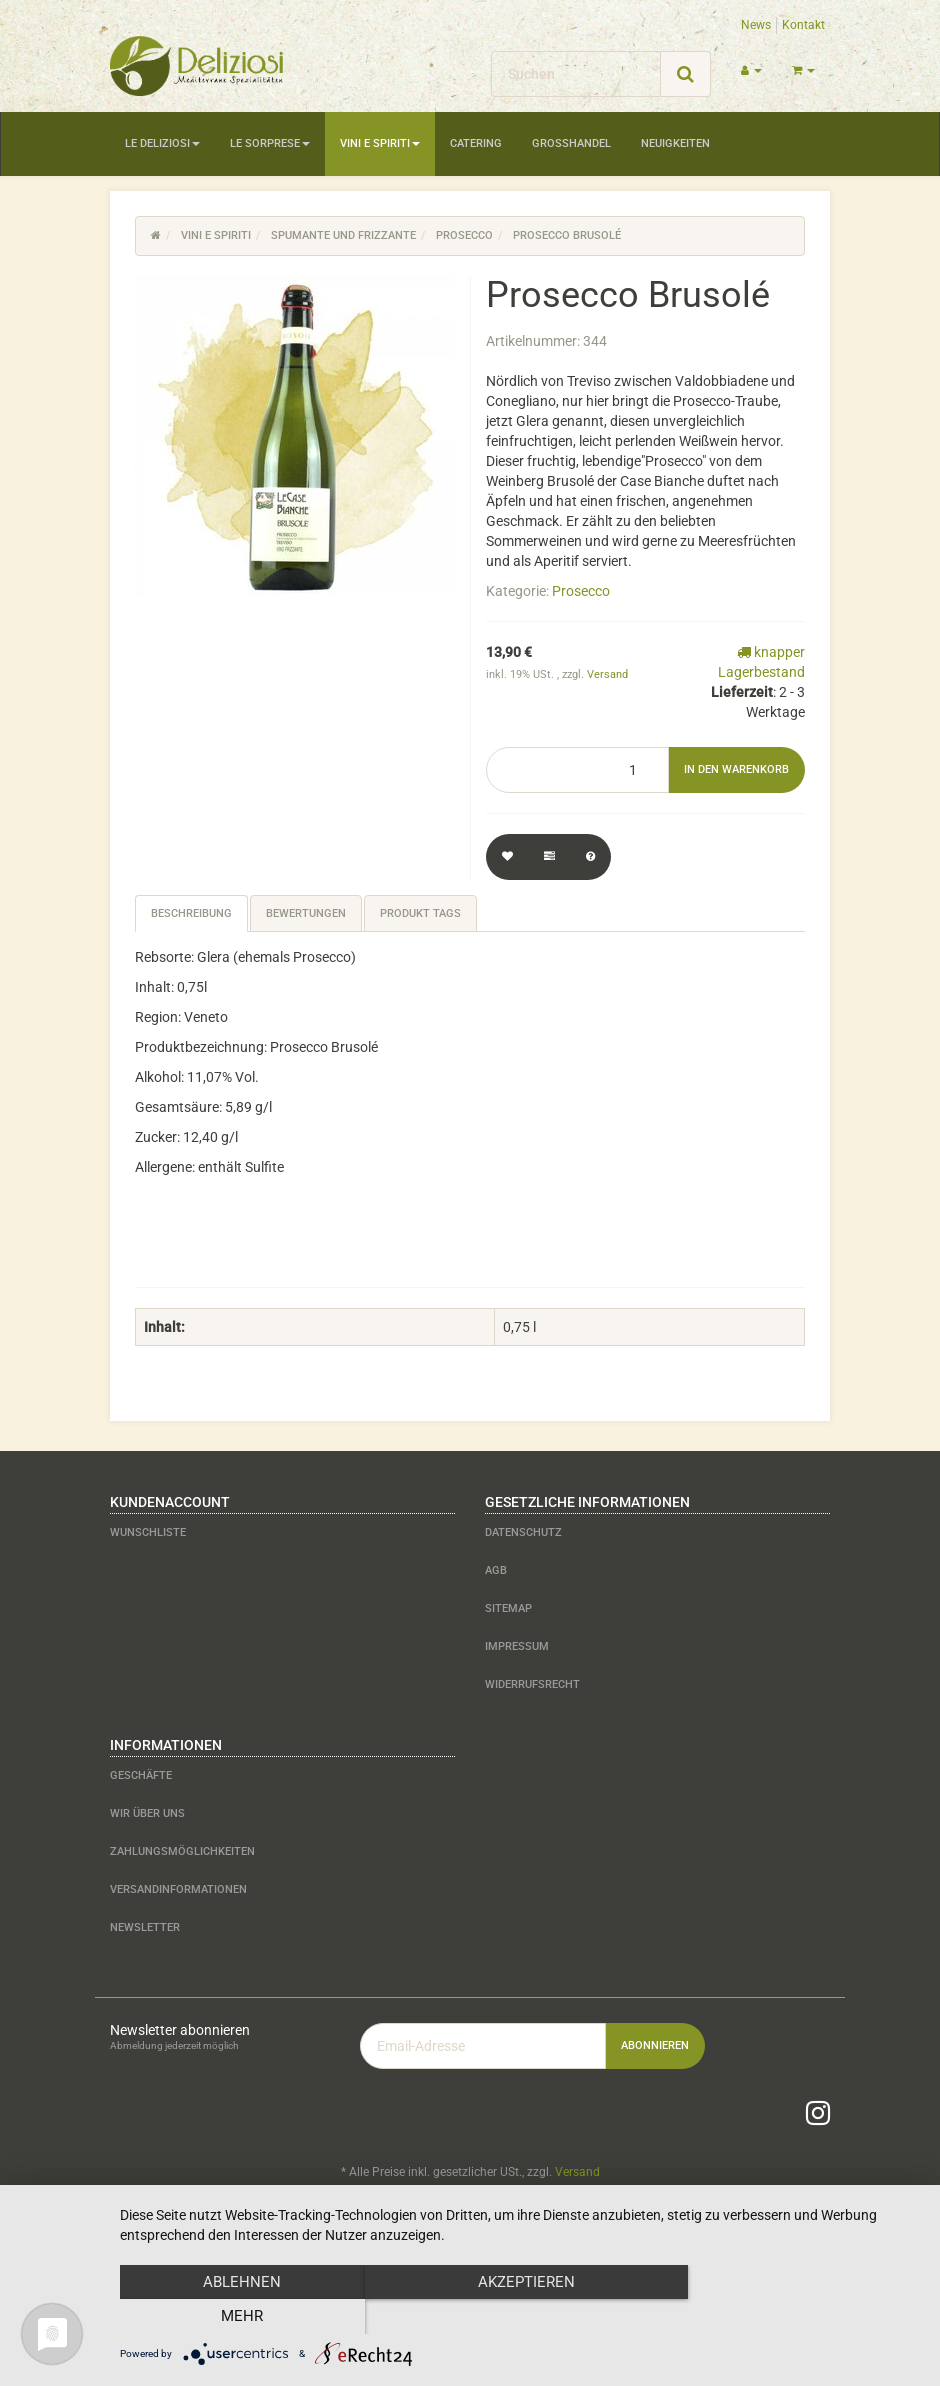 The width and height of the screenshot is (940, 2386). What do you see at coordinates (803, 25) in the screenshot?
I see `Kontakt` at bounding box center [803, 25].